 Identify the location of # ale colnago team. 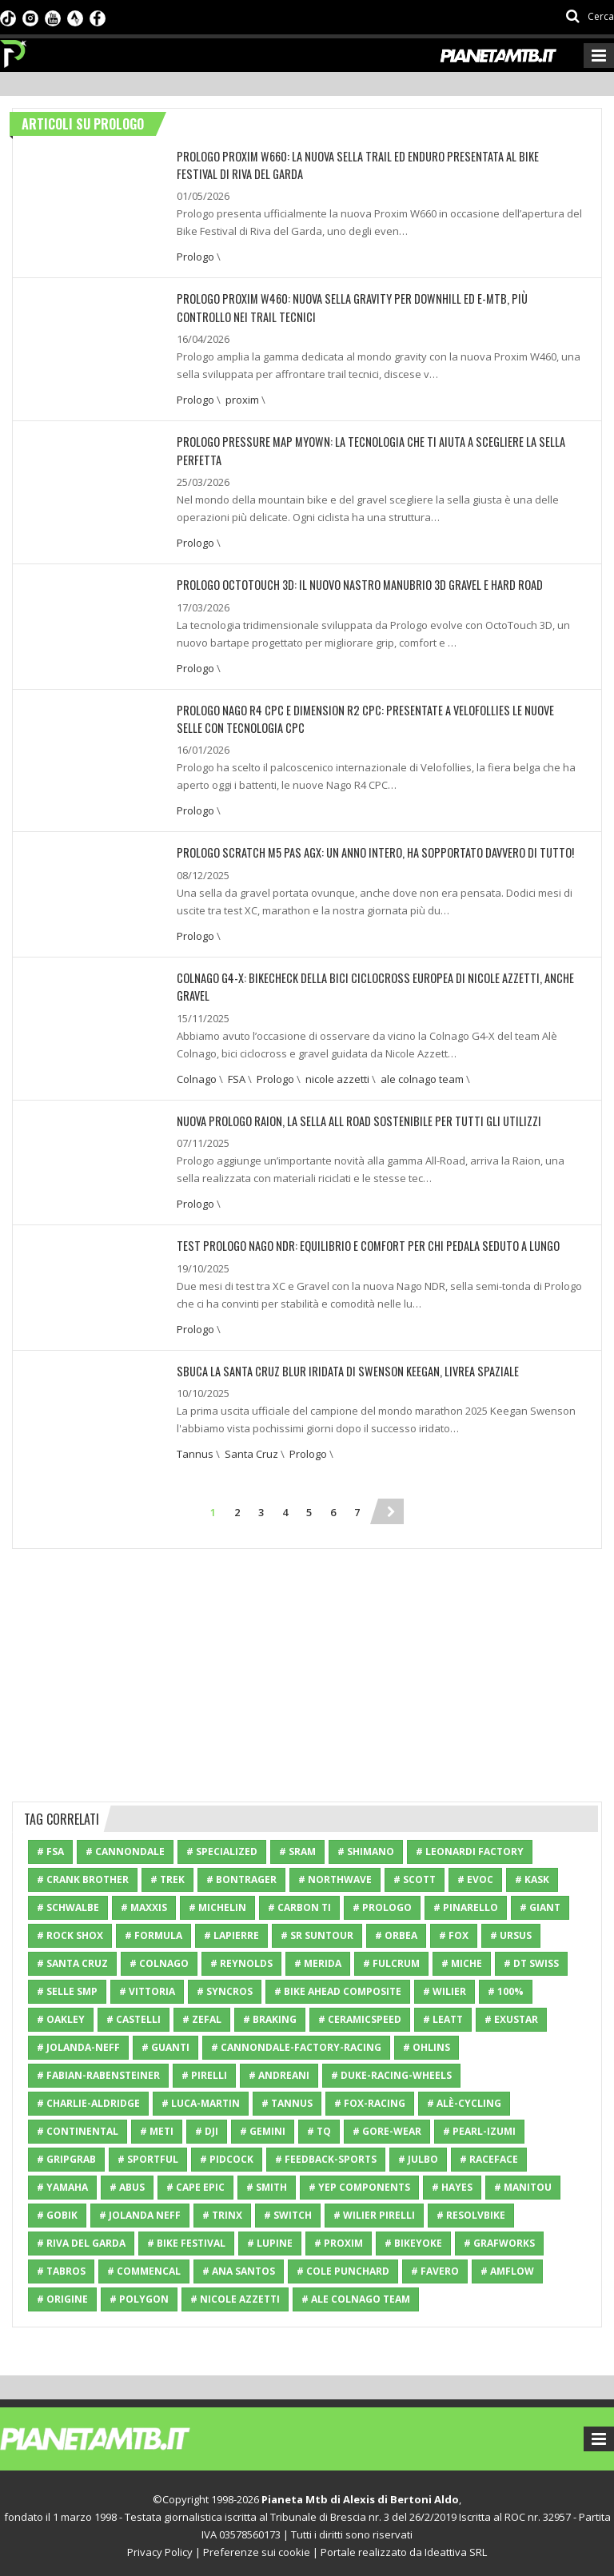
(355, 2294).